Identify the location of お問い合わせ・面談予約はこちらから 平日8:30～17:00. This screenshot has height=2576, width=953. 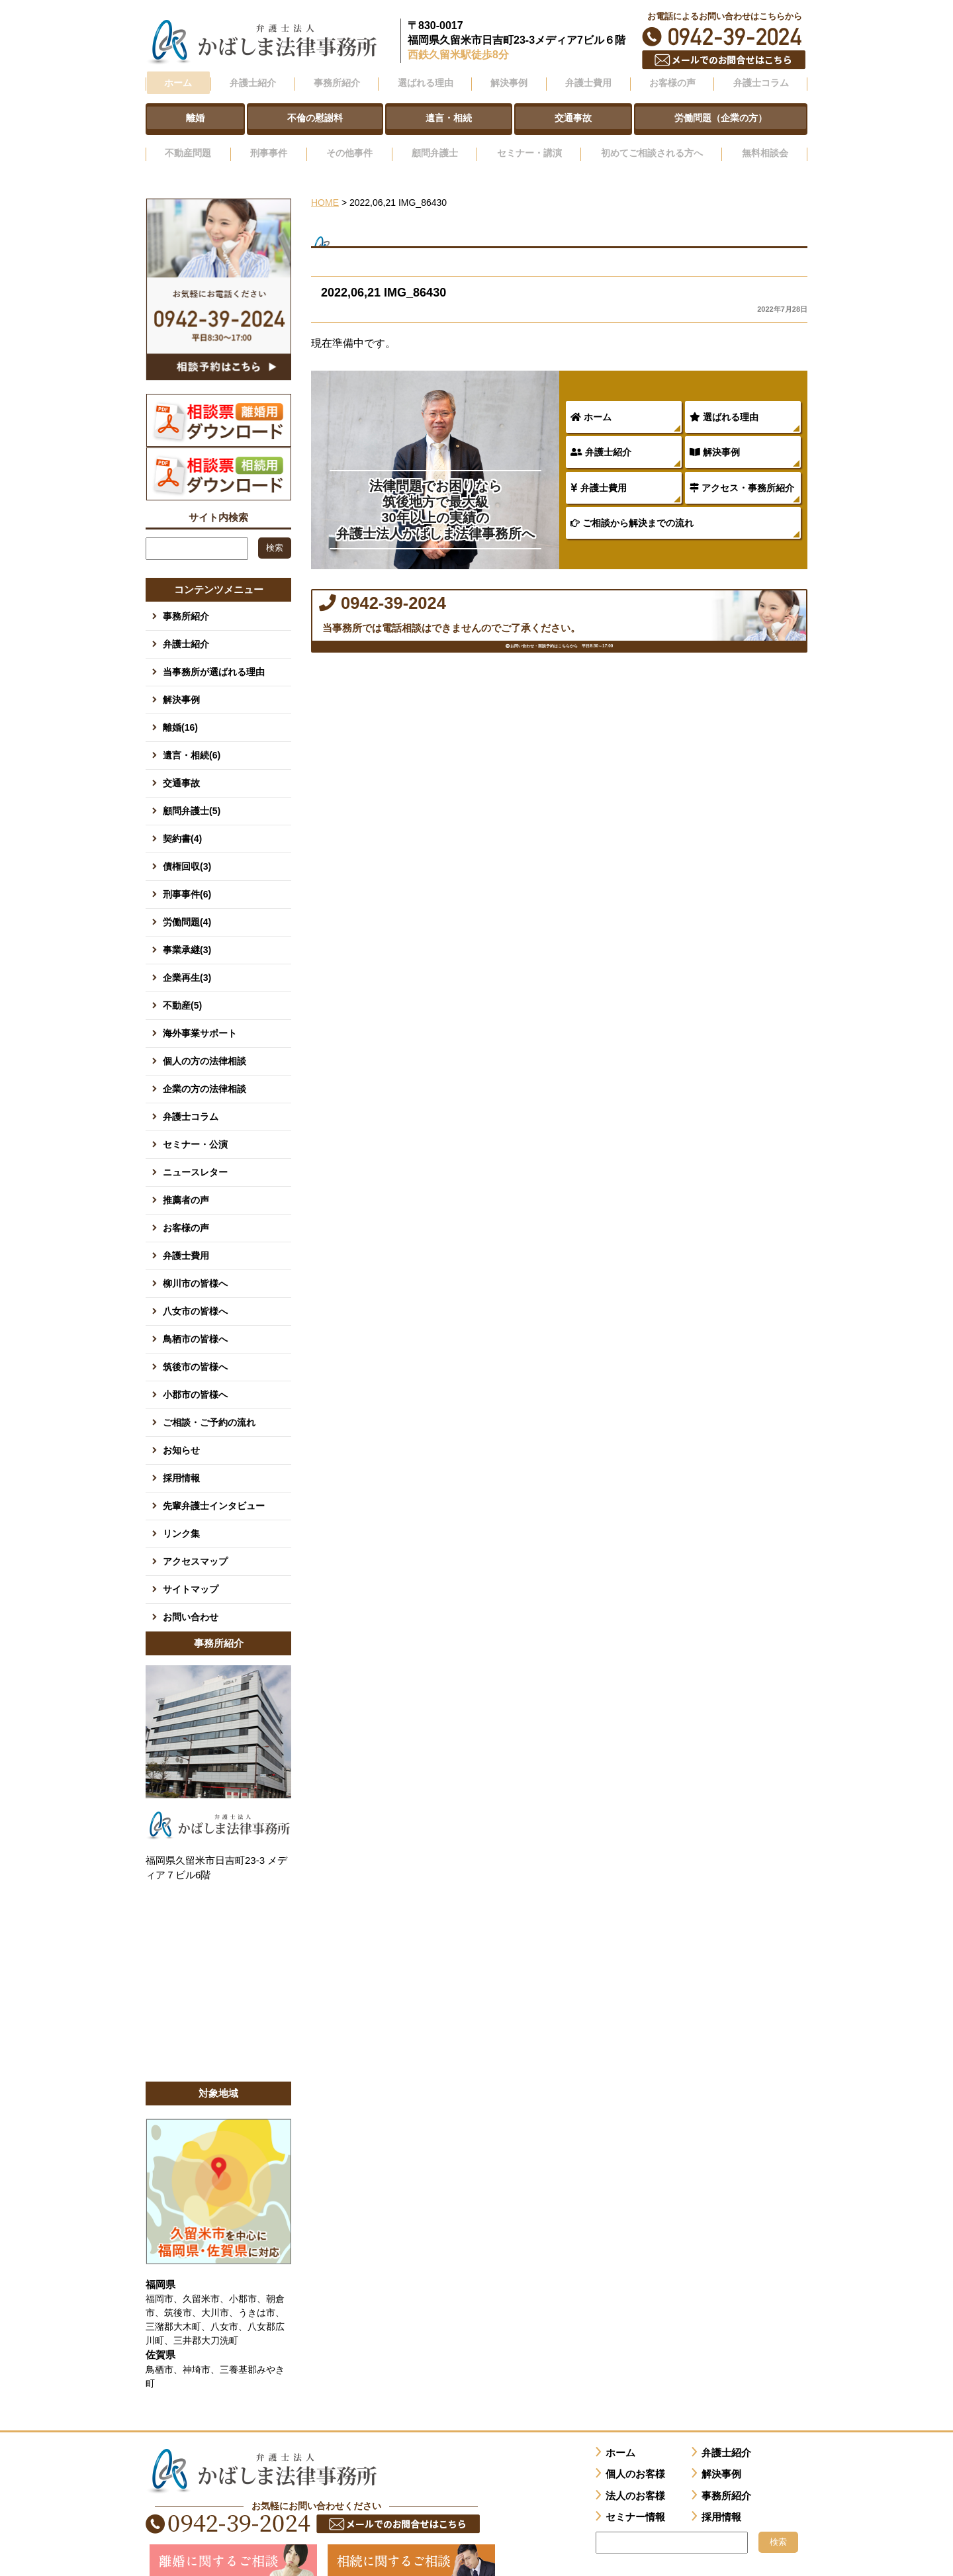
(559, 670).